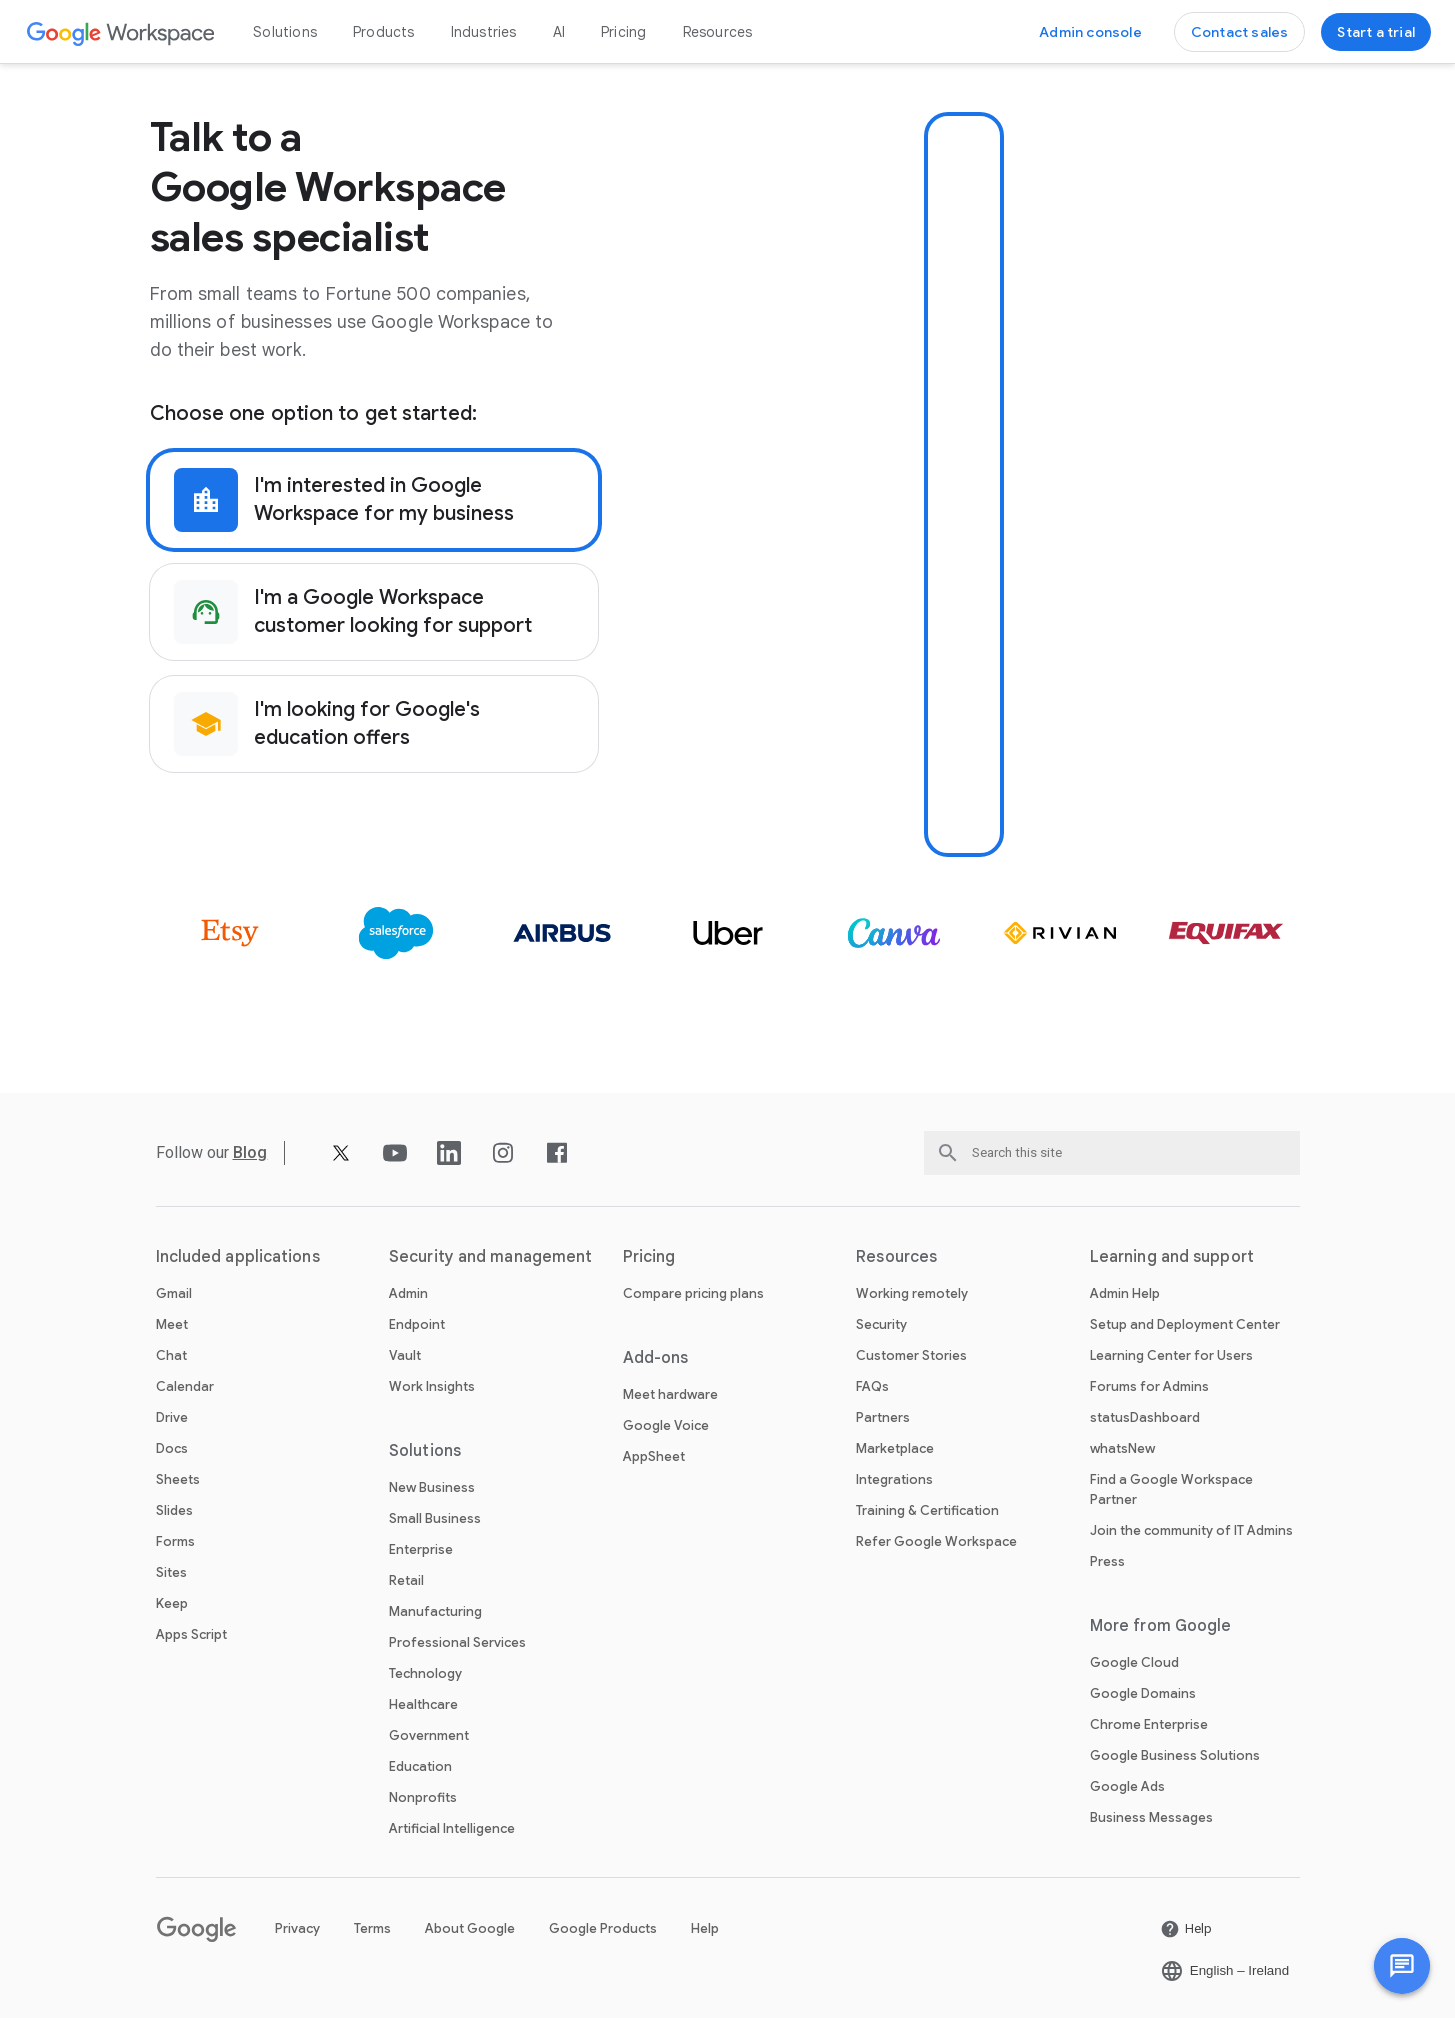 This screenshot has height=2018, width=1455. Describe the element at coordinates (174, 1510) in the screenshot. I see `Slides [Open the Slides page]` at that location.